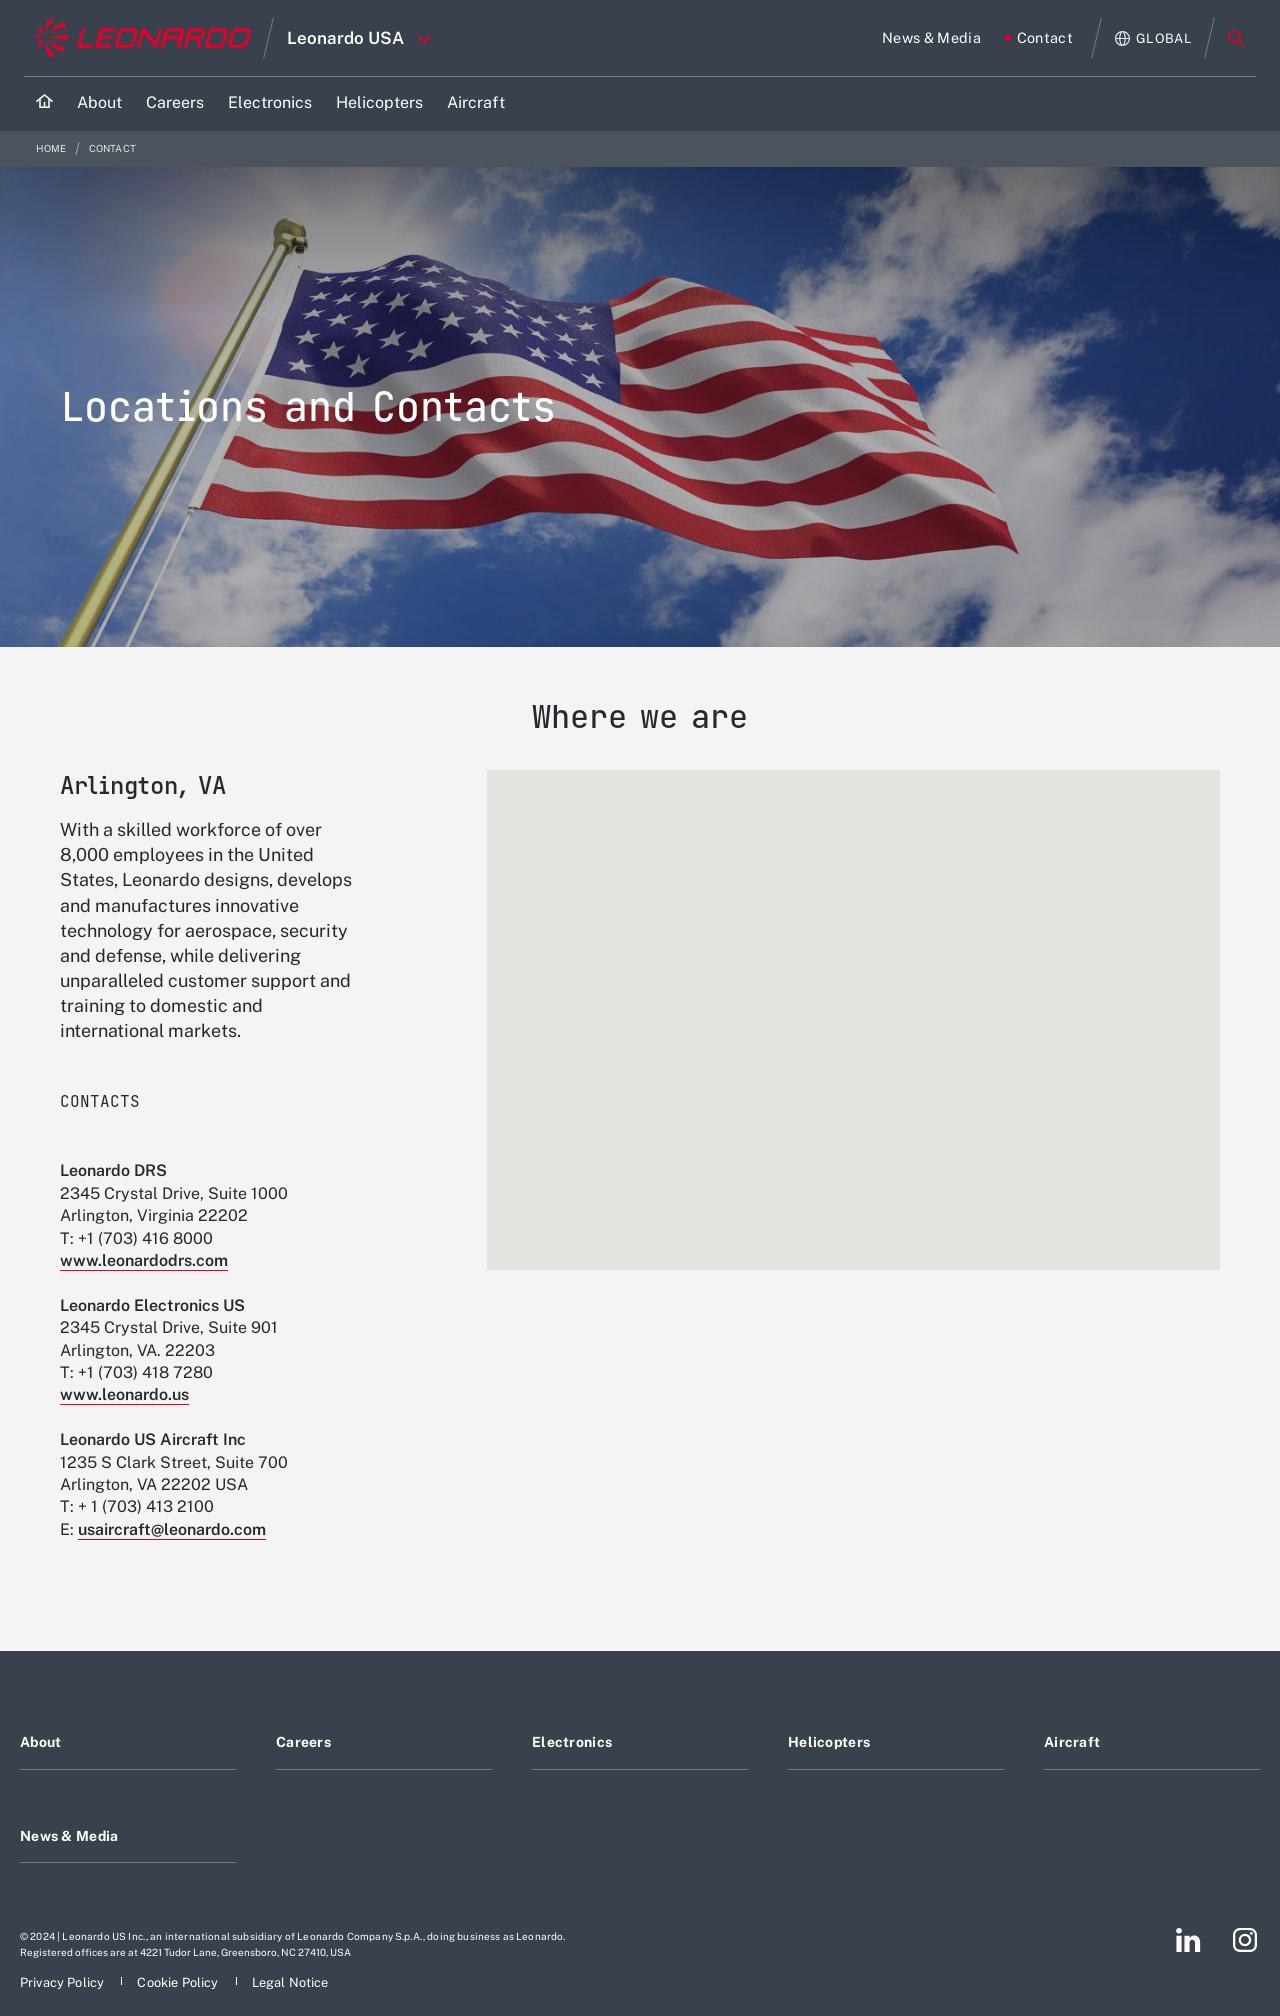  What do you see at coordinates (1039, 38) in the screenshot?
I see `[Go to Contact page]` at bounding box center [1039, 38].